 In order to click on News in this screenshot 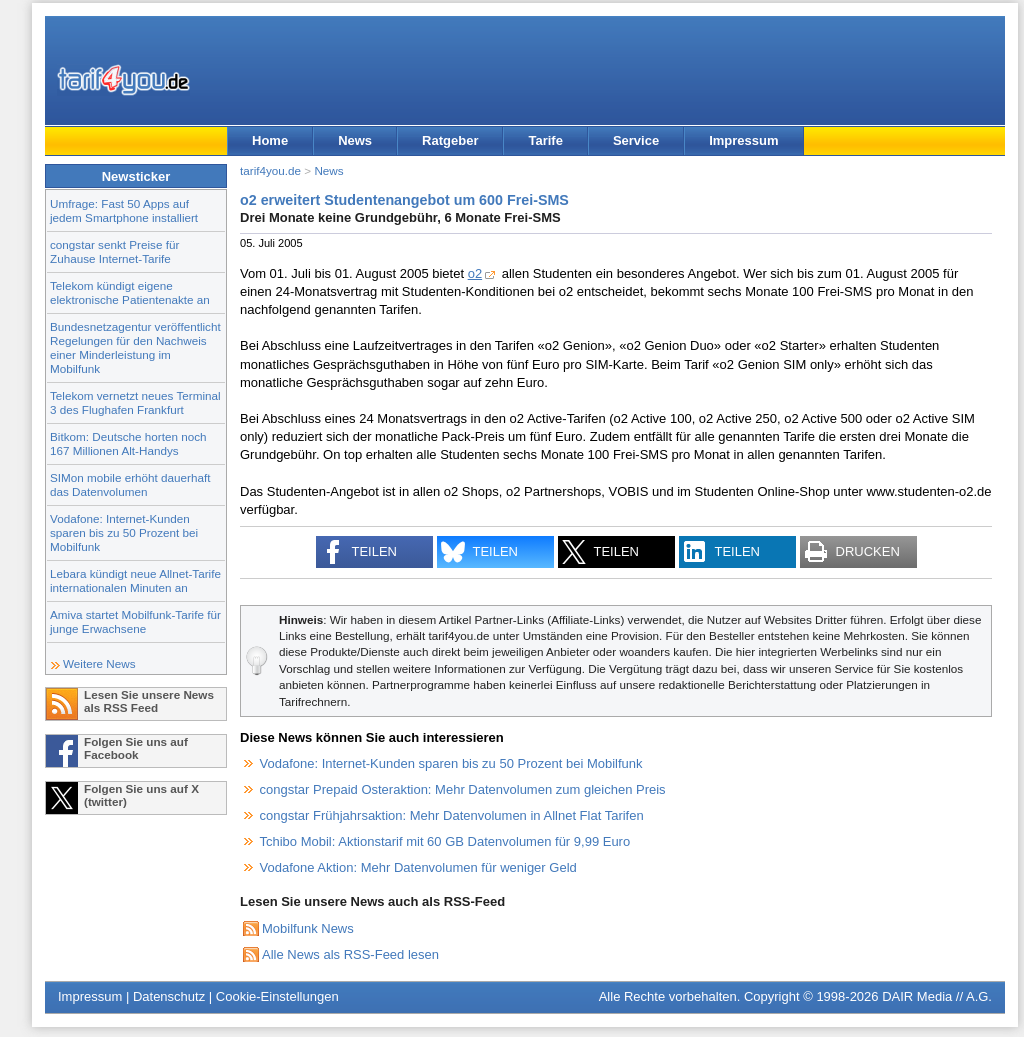, I will do `click(355, 140)`.